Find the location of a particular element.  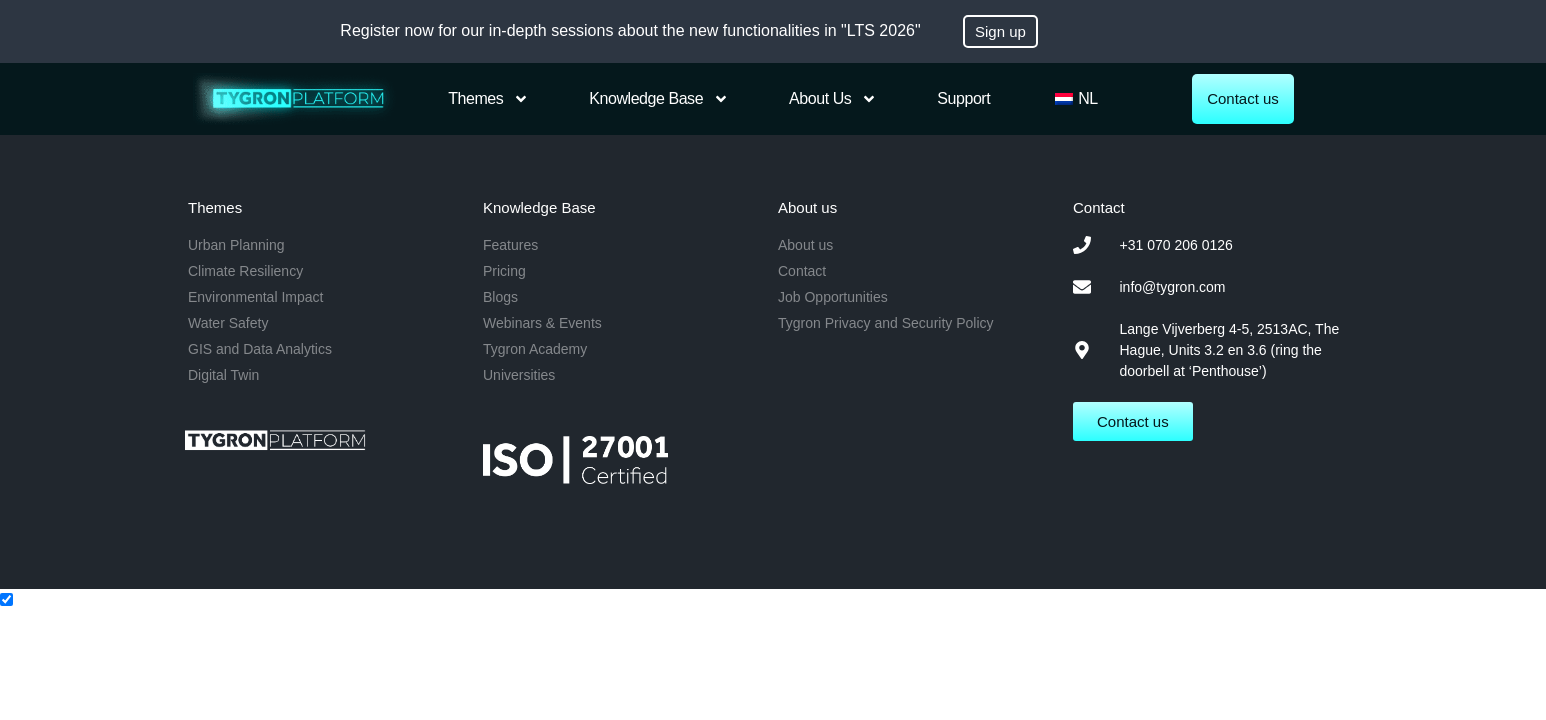

About us is located at coordinates (833, 99).